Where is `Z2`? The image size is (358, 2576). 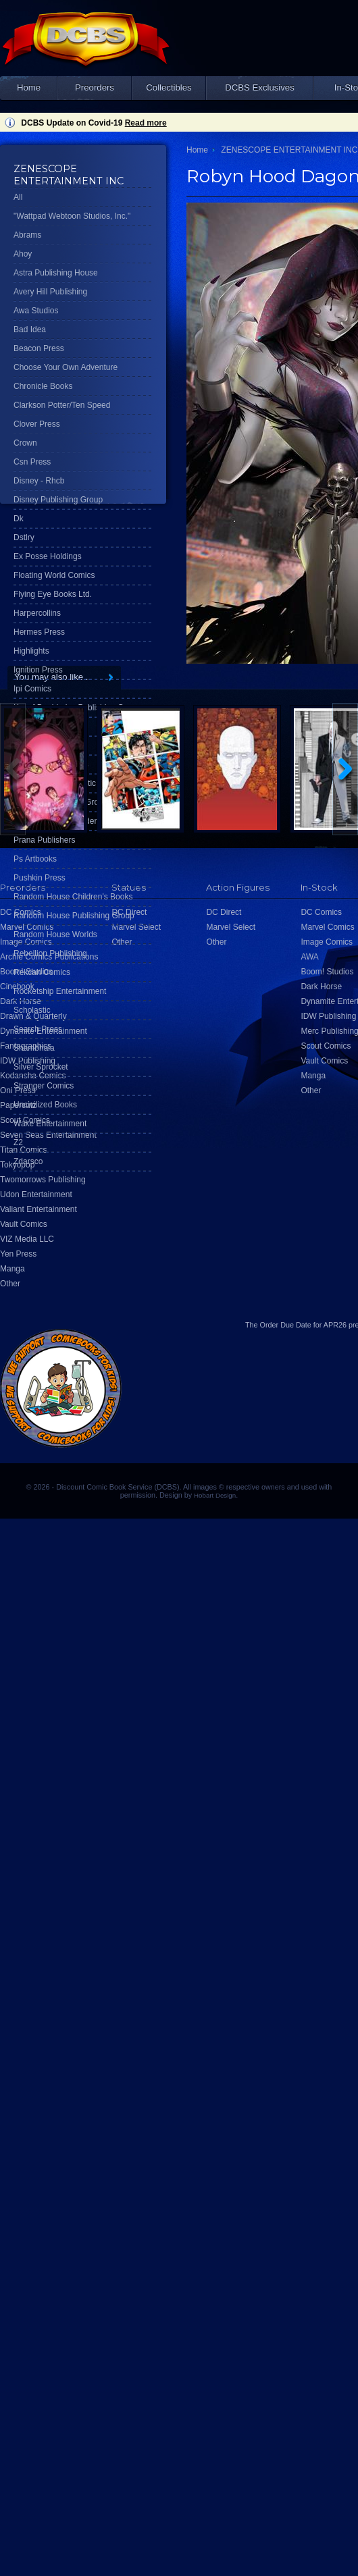 Z2 is located at coordinates (18, 1142).